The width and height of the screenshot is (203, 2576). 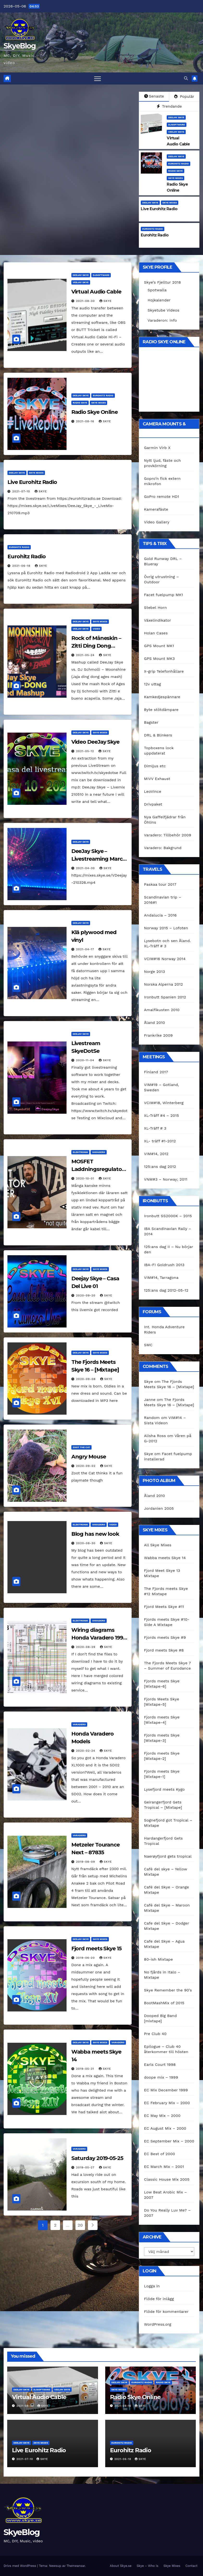 What do you see at coordinates (86, 1379) in the screenshot?
I see `2020-09-08` at bounding box center [86, 1379].